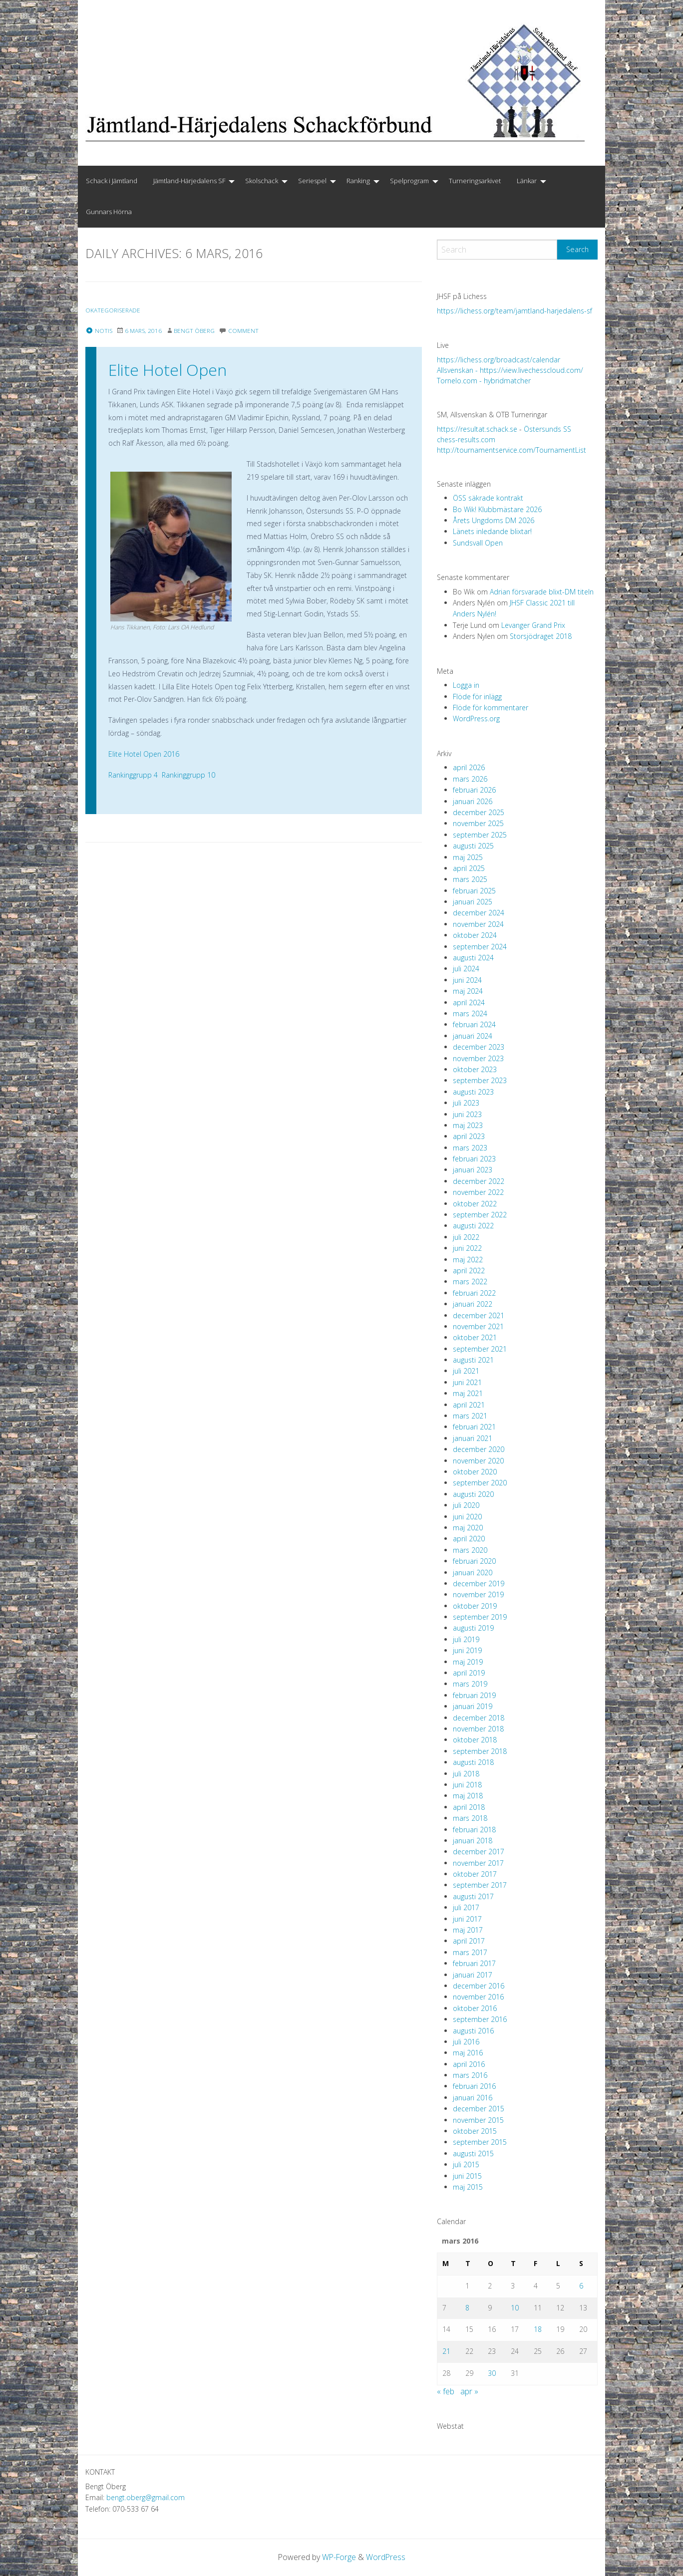 This screenshot has height=2576, width=683. What do you see at coordinates (472, 1036) in the screenshot?
I see `januari 2024` at bounding box center [472, 1036].